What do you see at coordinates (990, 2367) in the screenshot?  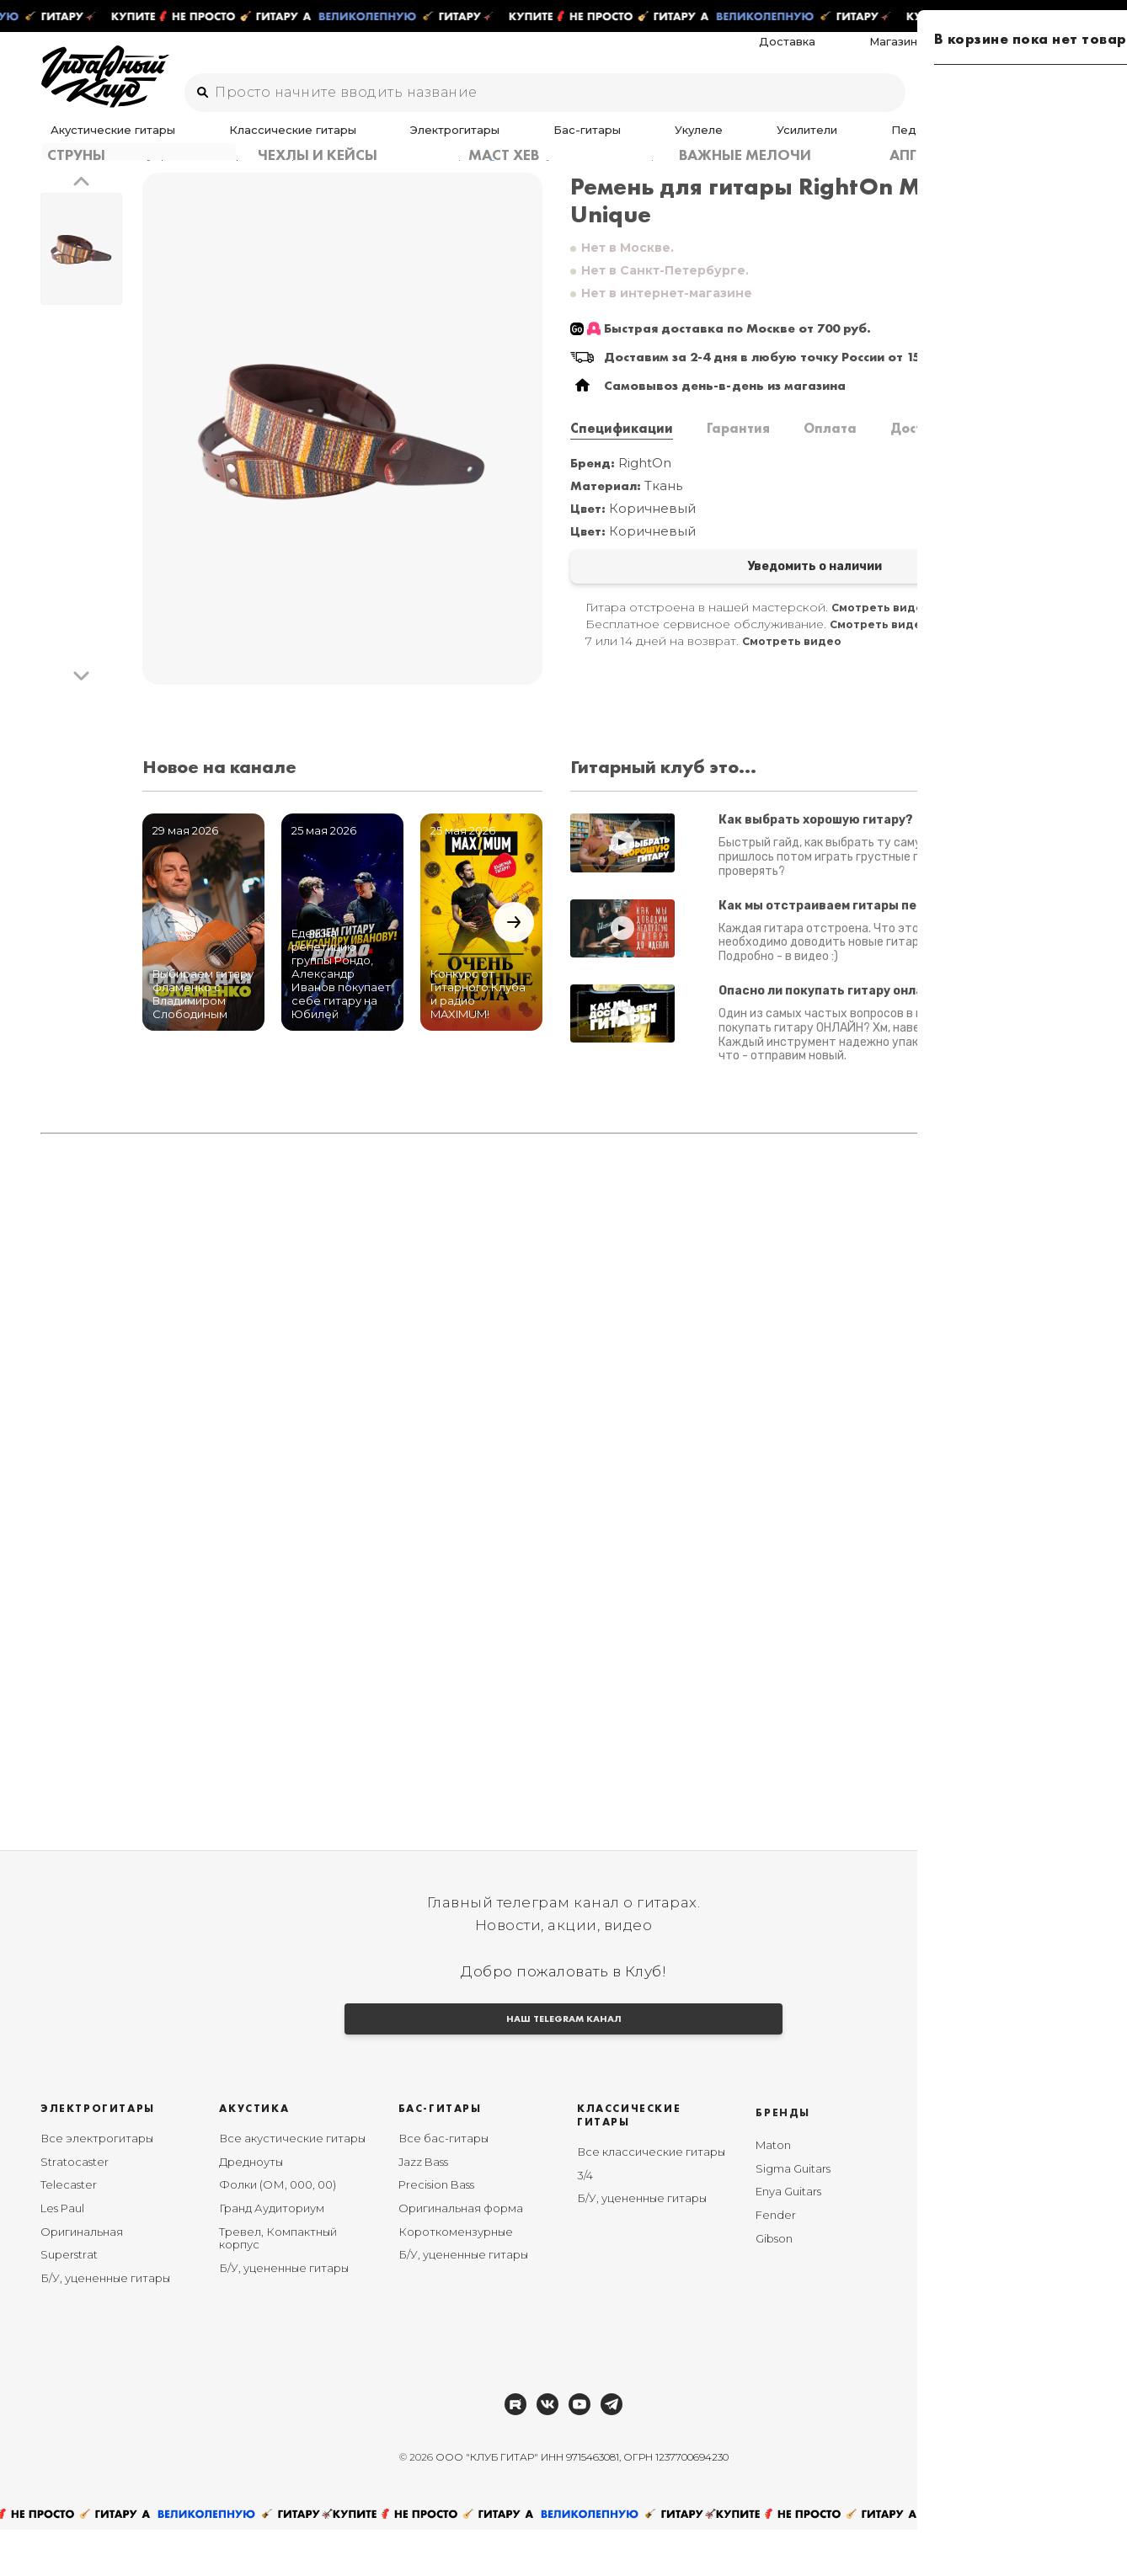 I see `Пользовательское соглашение` at bounding box center [990, 2367].